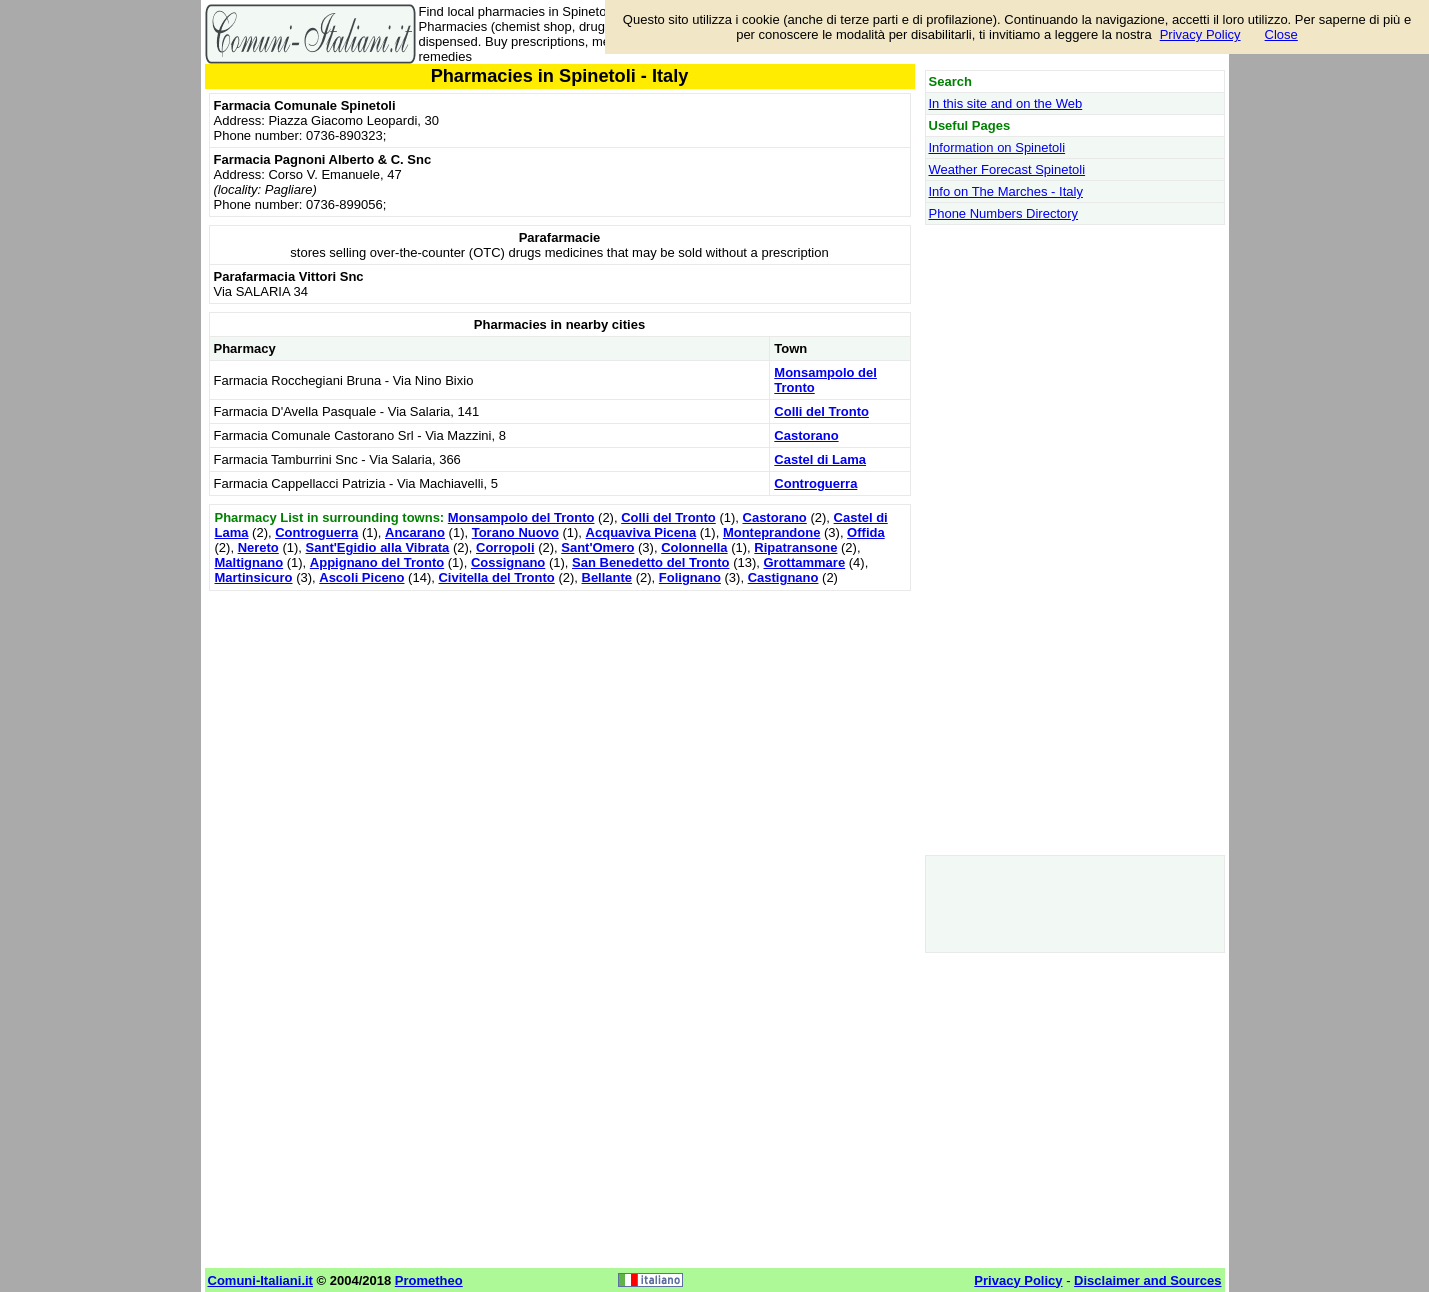 This screenshot has width=1429, height=1292. Describe the element at coordinates (597, 547) in the screenshot. I see `Sant'Omero` at that location.